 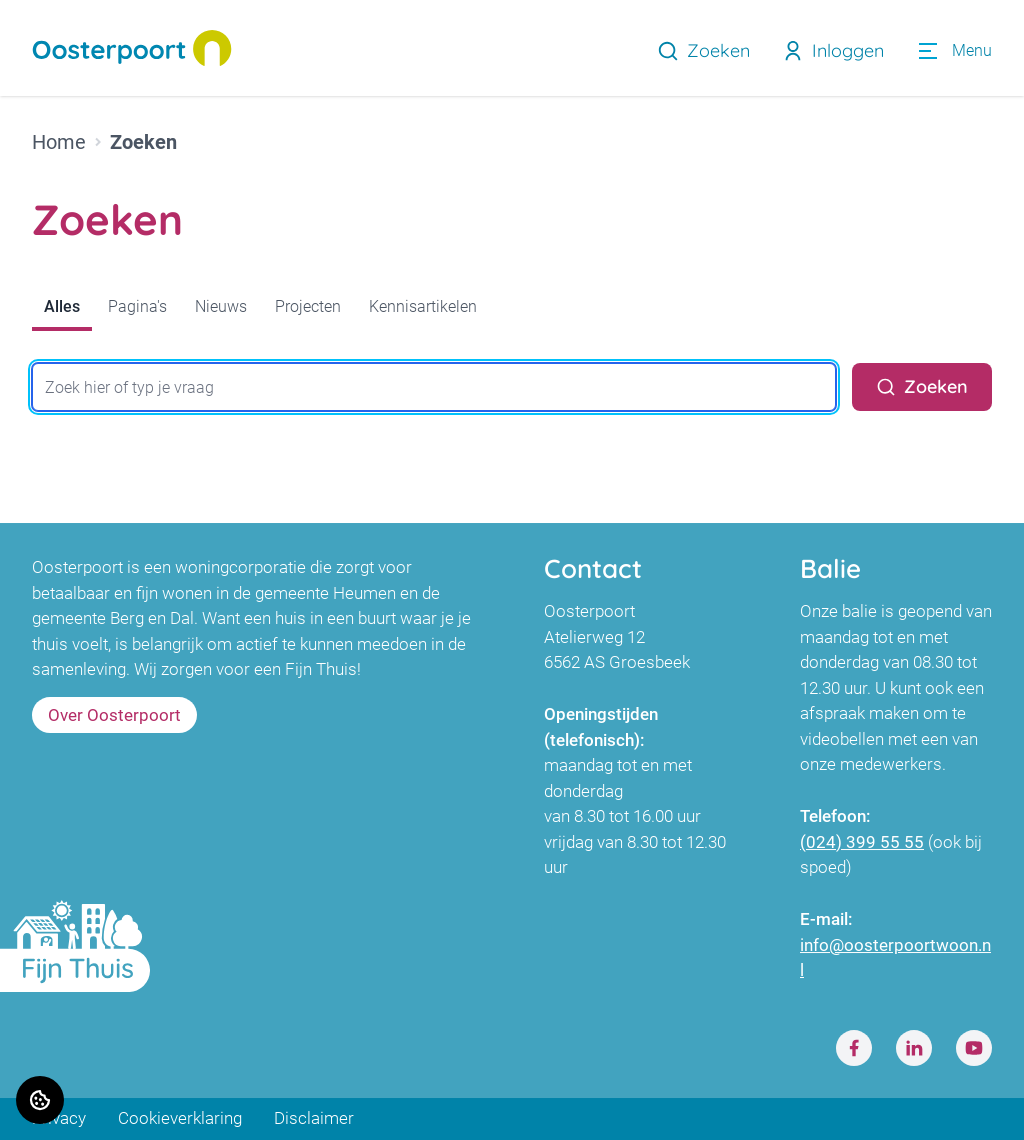 I want to click on Privacy, so click(x=59, y=1119).